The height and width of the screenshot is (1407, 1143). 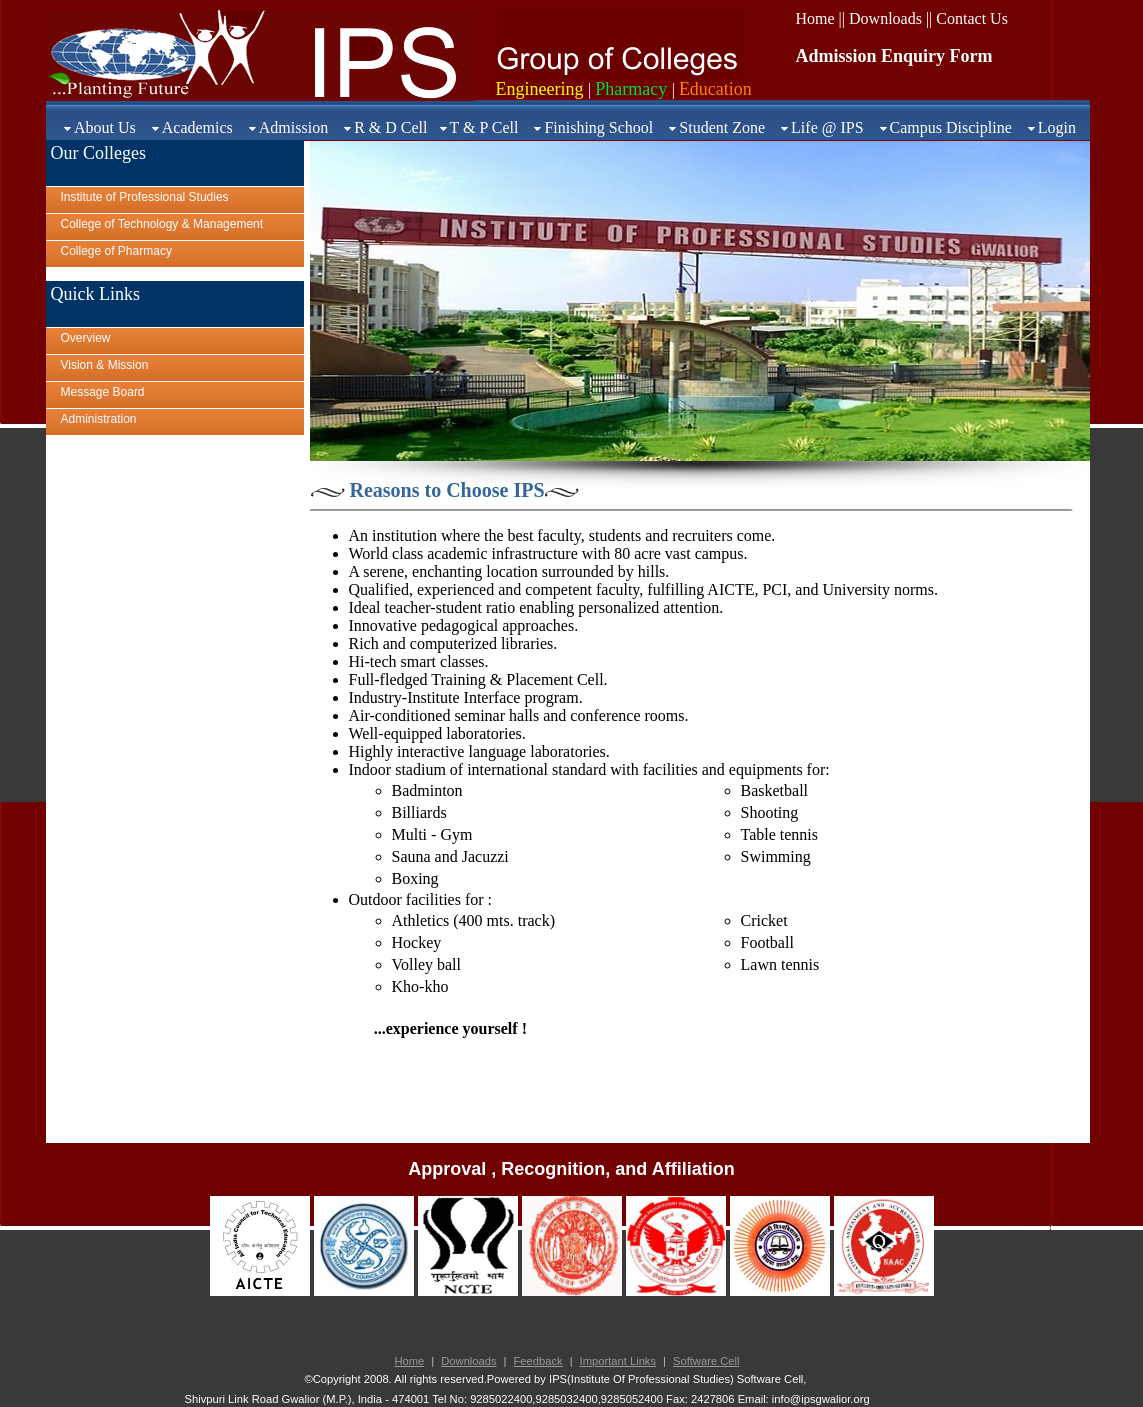 What do you see at coordinates (197, 127) in the screenshot?
I see `Academics` at bounding box center [197, 127].